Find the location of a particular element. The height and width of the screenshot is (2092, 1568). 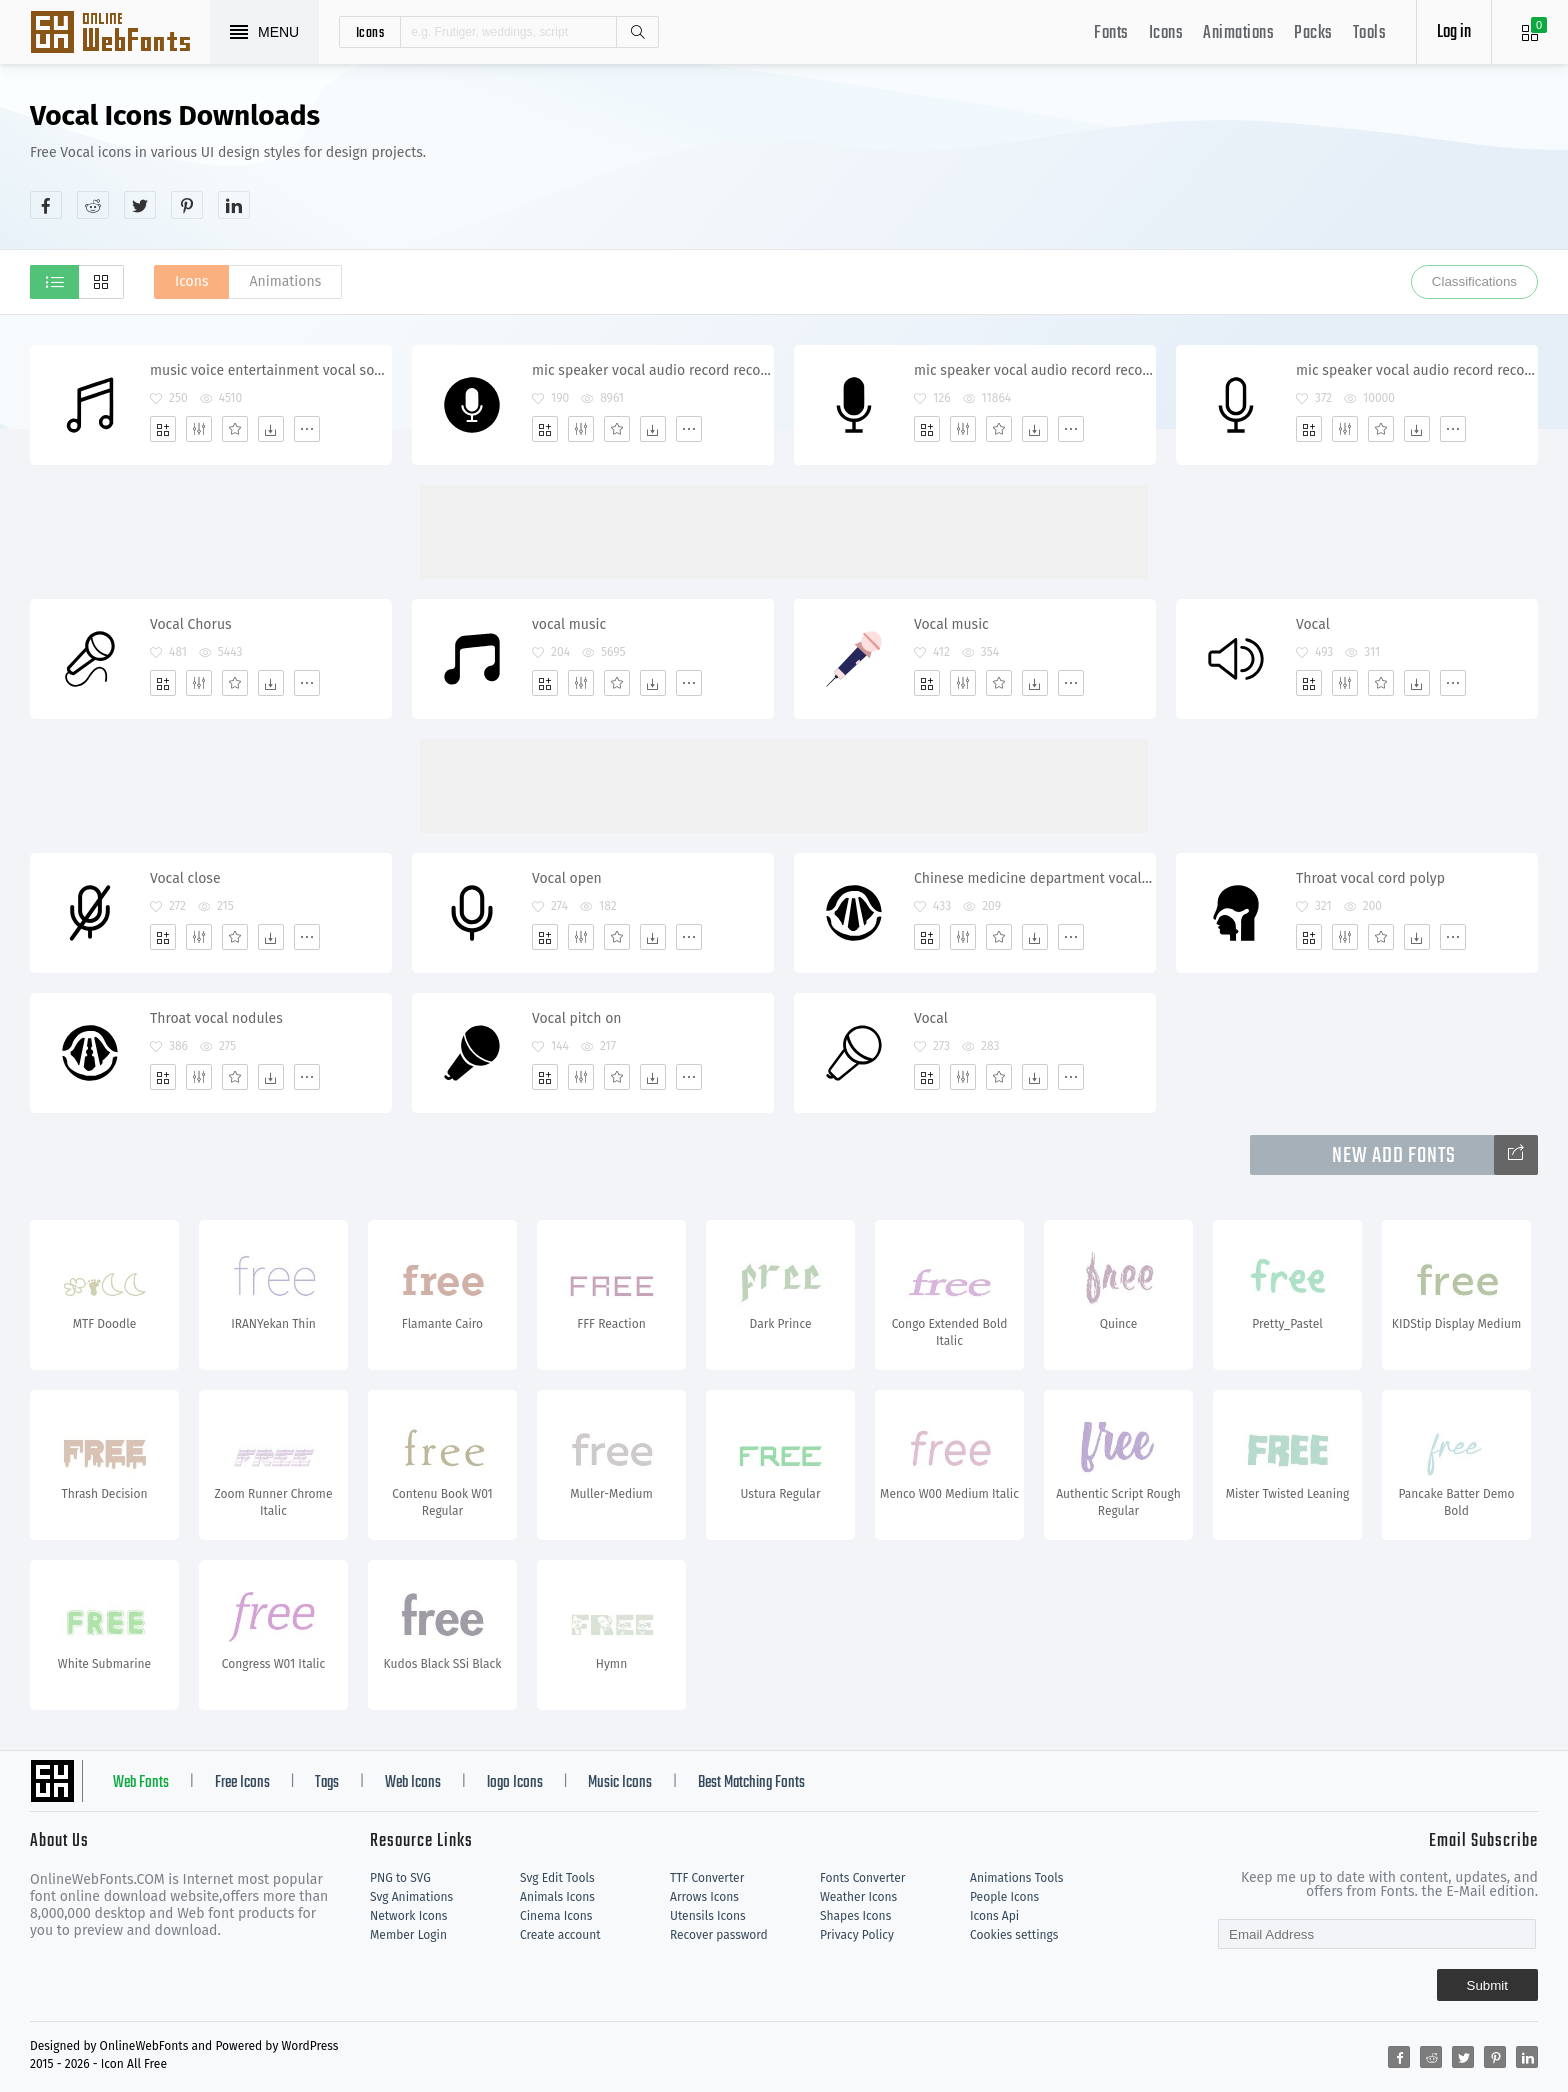

Classifications is located at coordinates (1474, 281).